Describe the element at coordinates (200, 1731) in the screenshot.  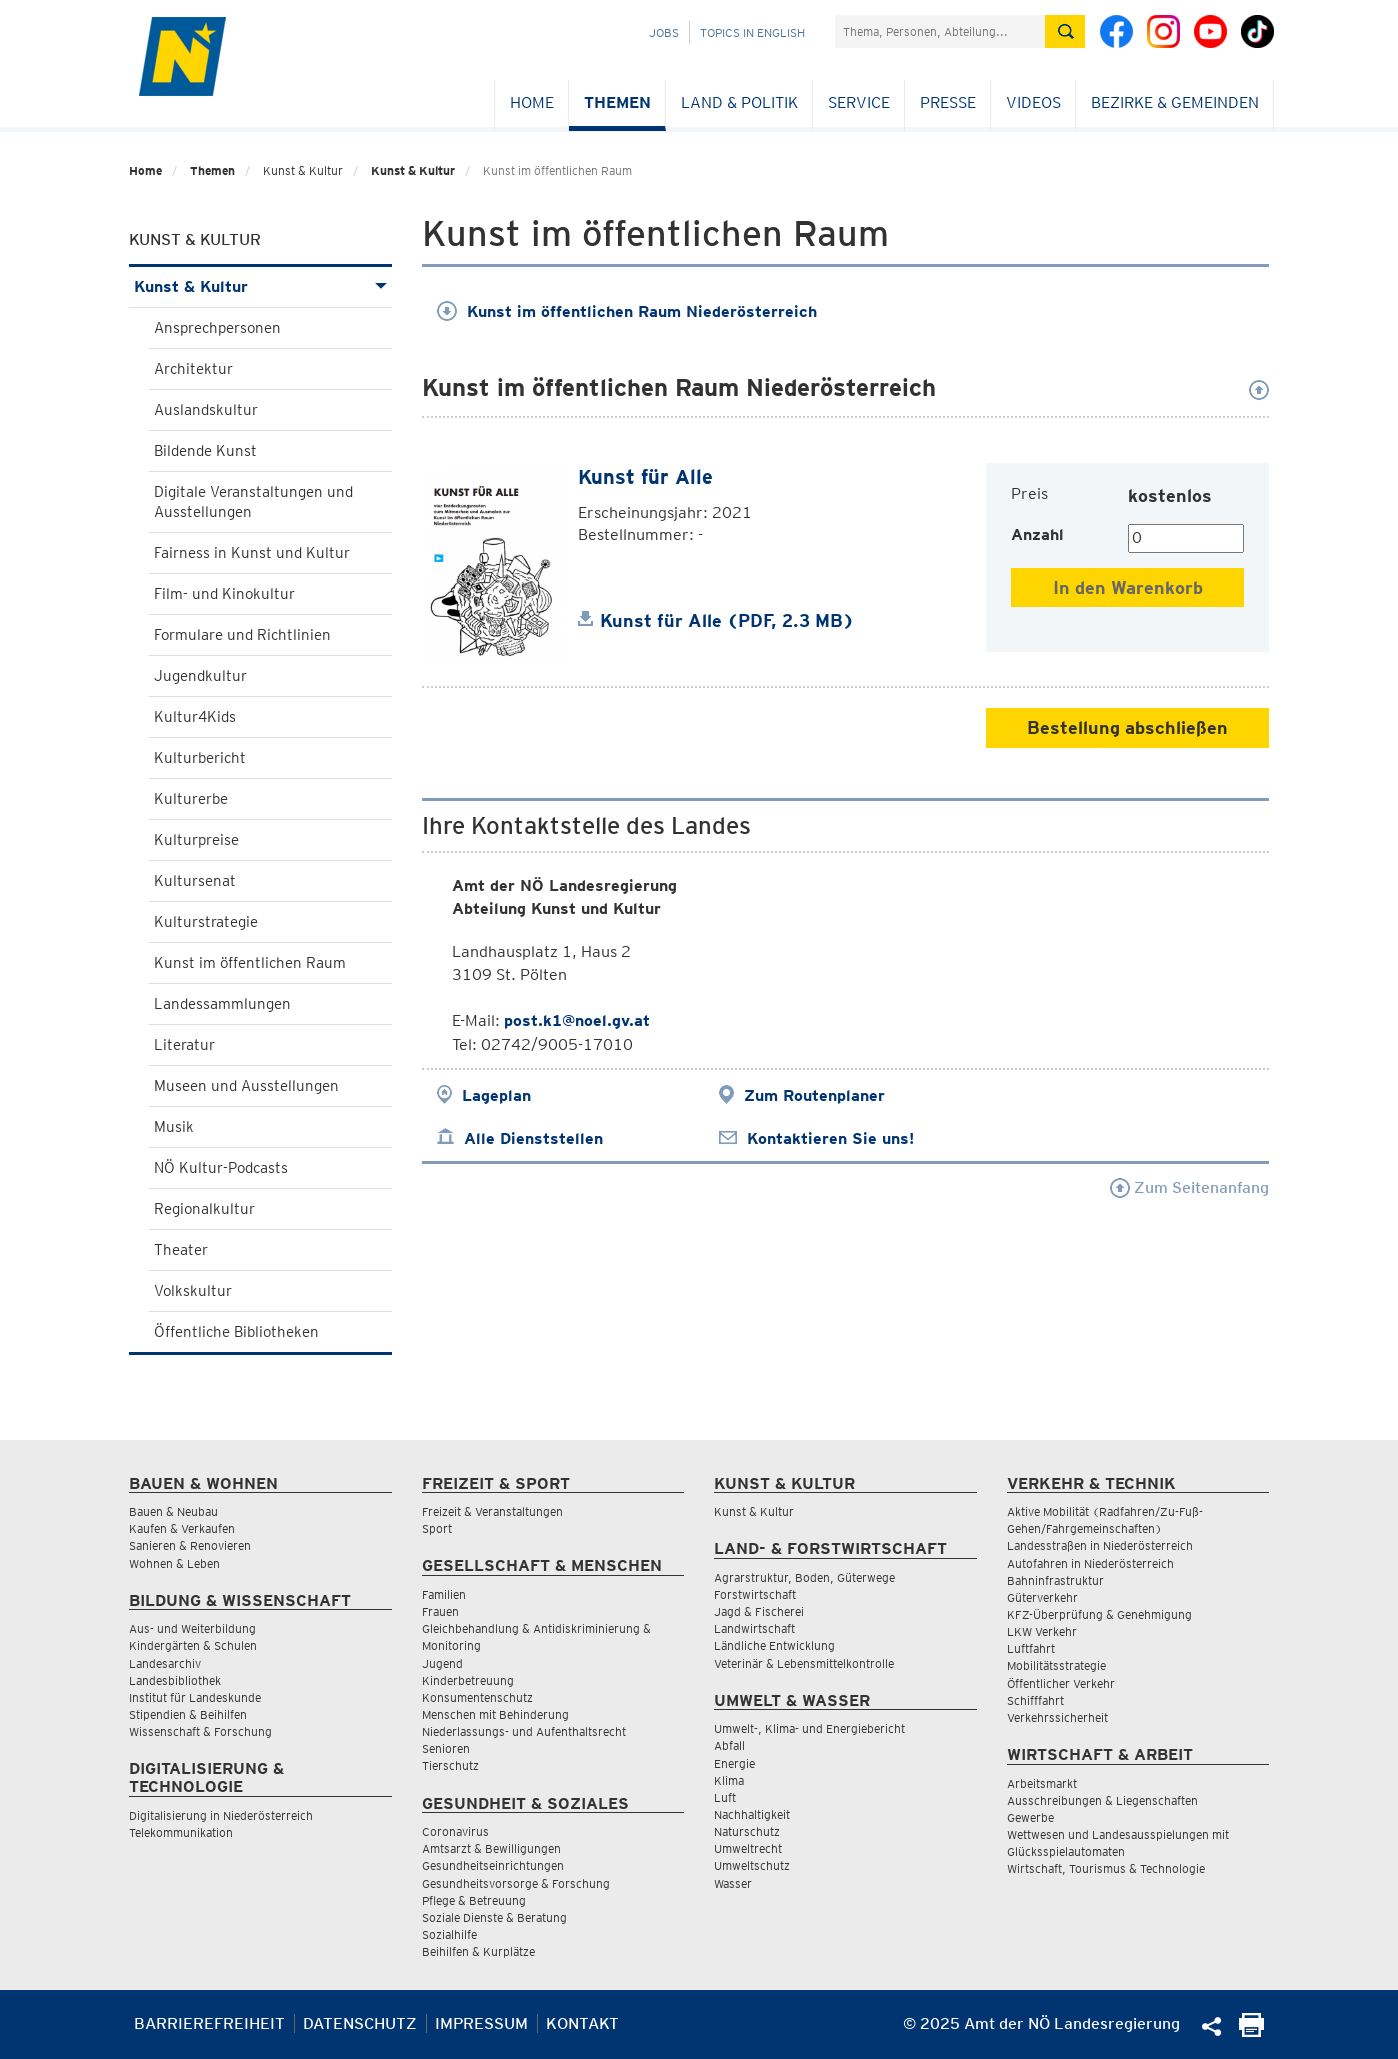
I see `Wissenschaft & Forschung` at that location.